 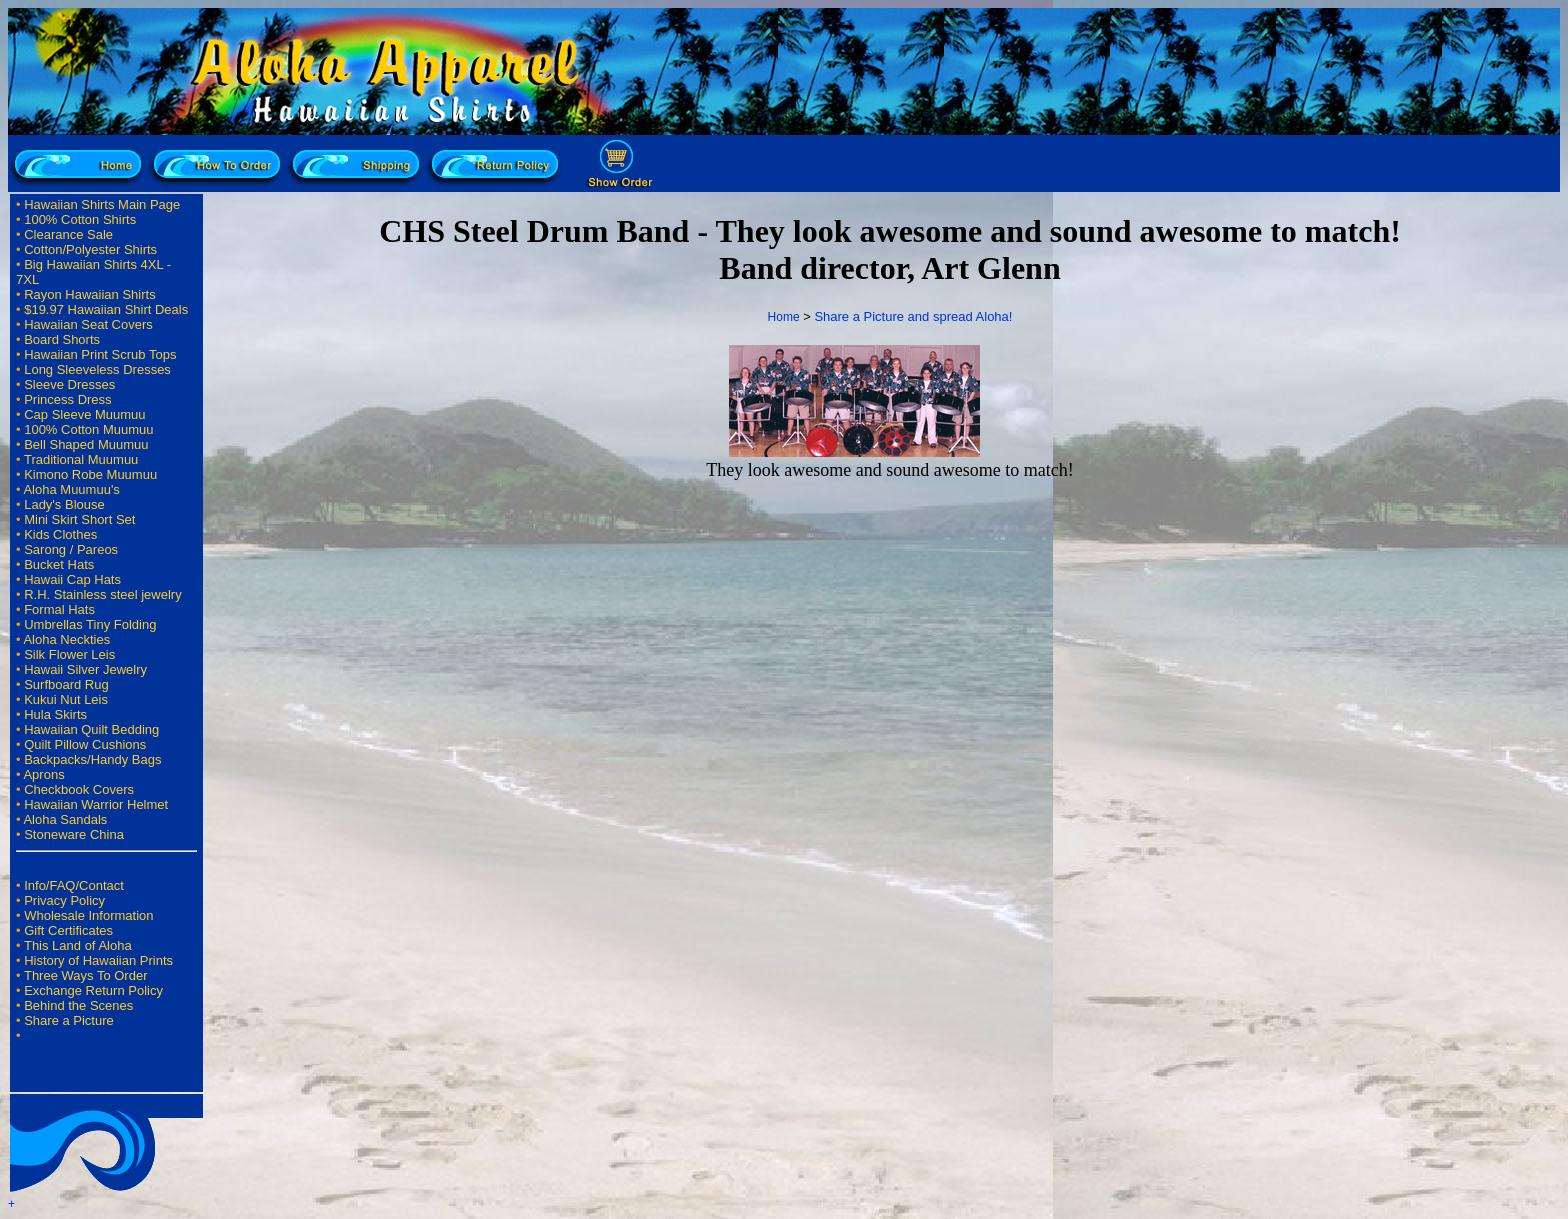 What do you see at coordinates (59, 609) in the screenshot?
I see `Formal Hats` at bounding box center [59, 609].